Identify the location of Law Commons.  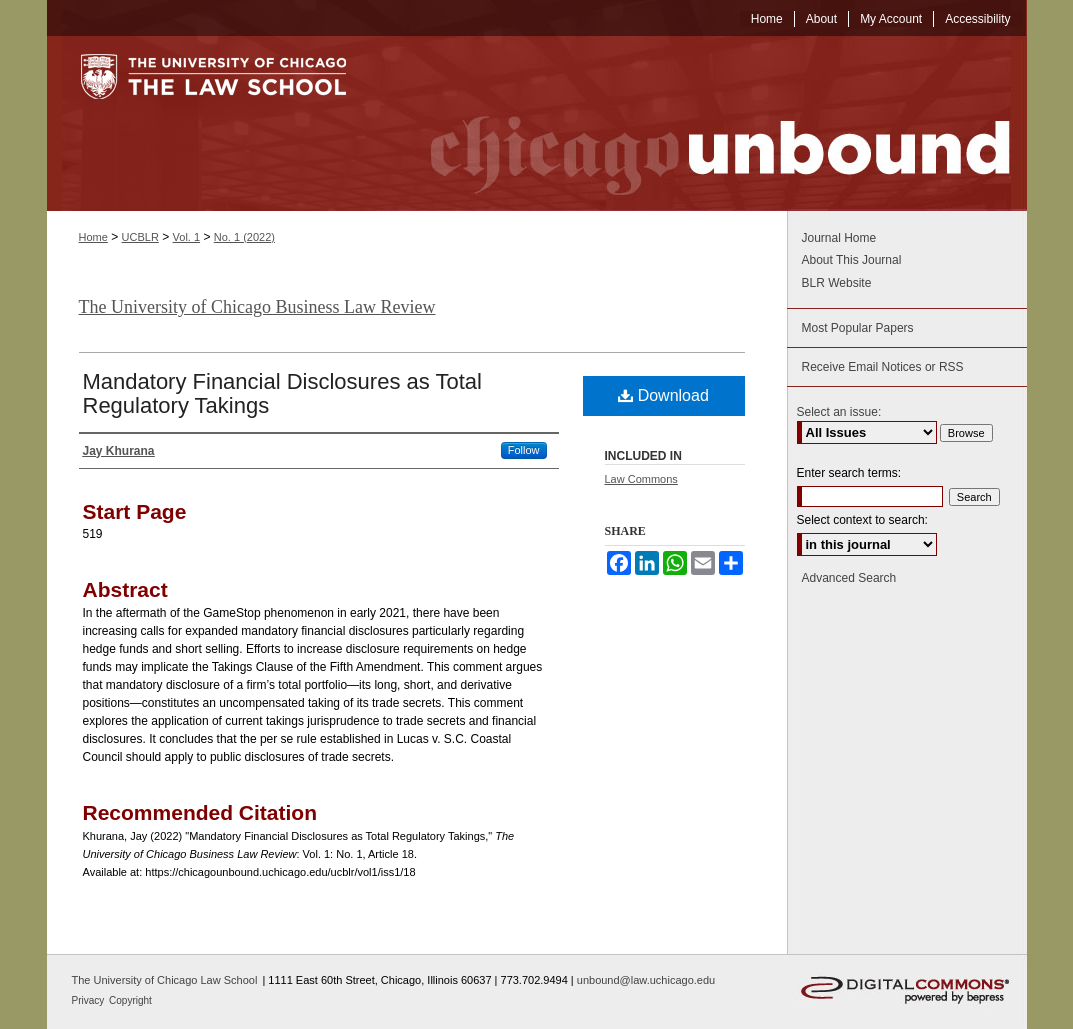
(641, 479).